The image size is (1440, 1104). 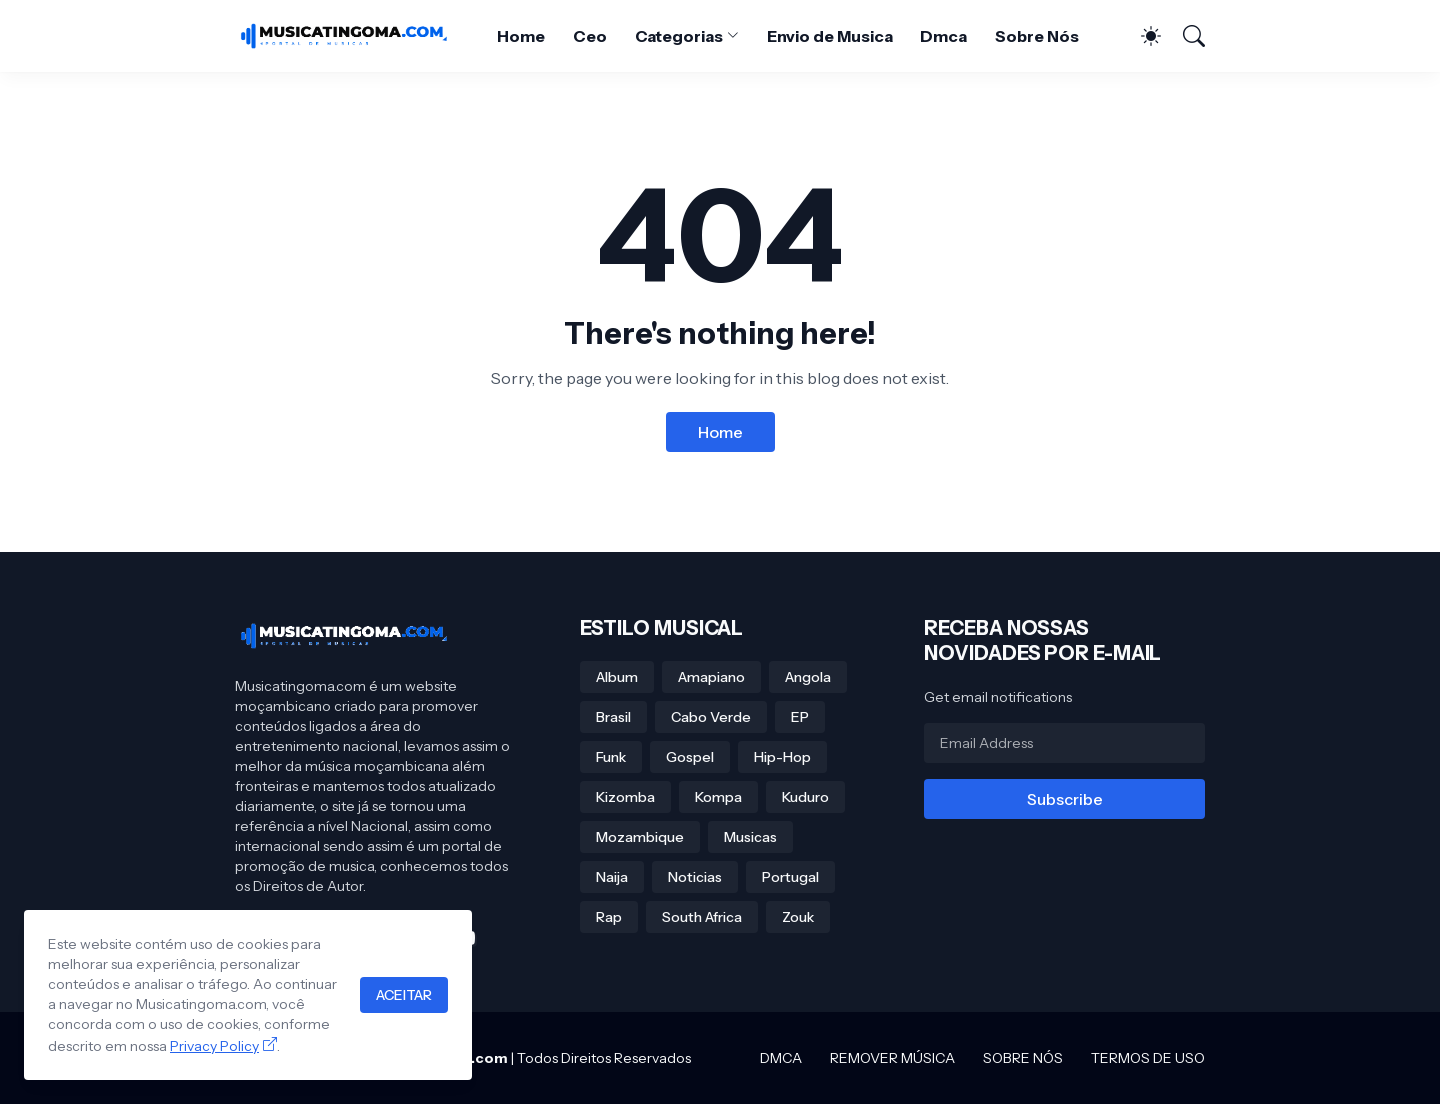 I want to click on Rap, so click(x=609, y=917).